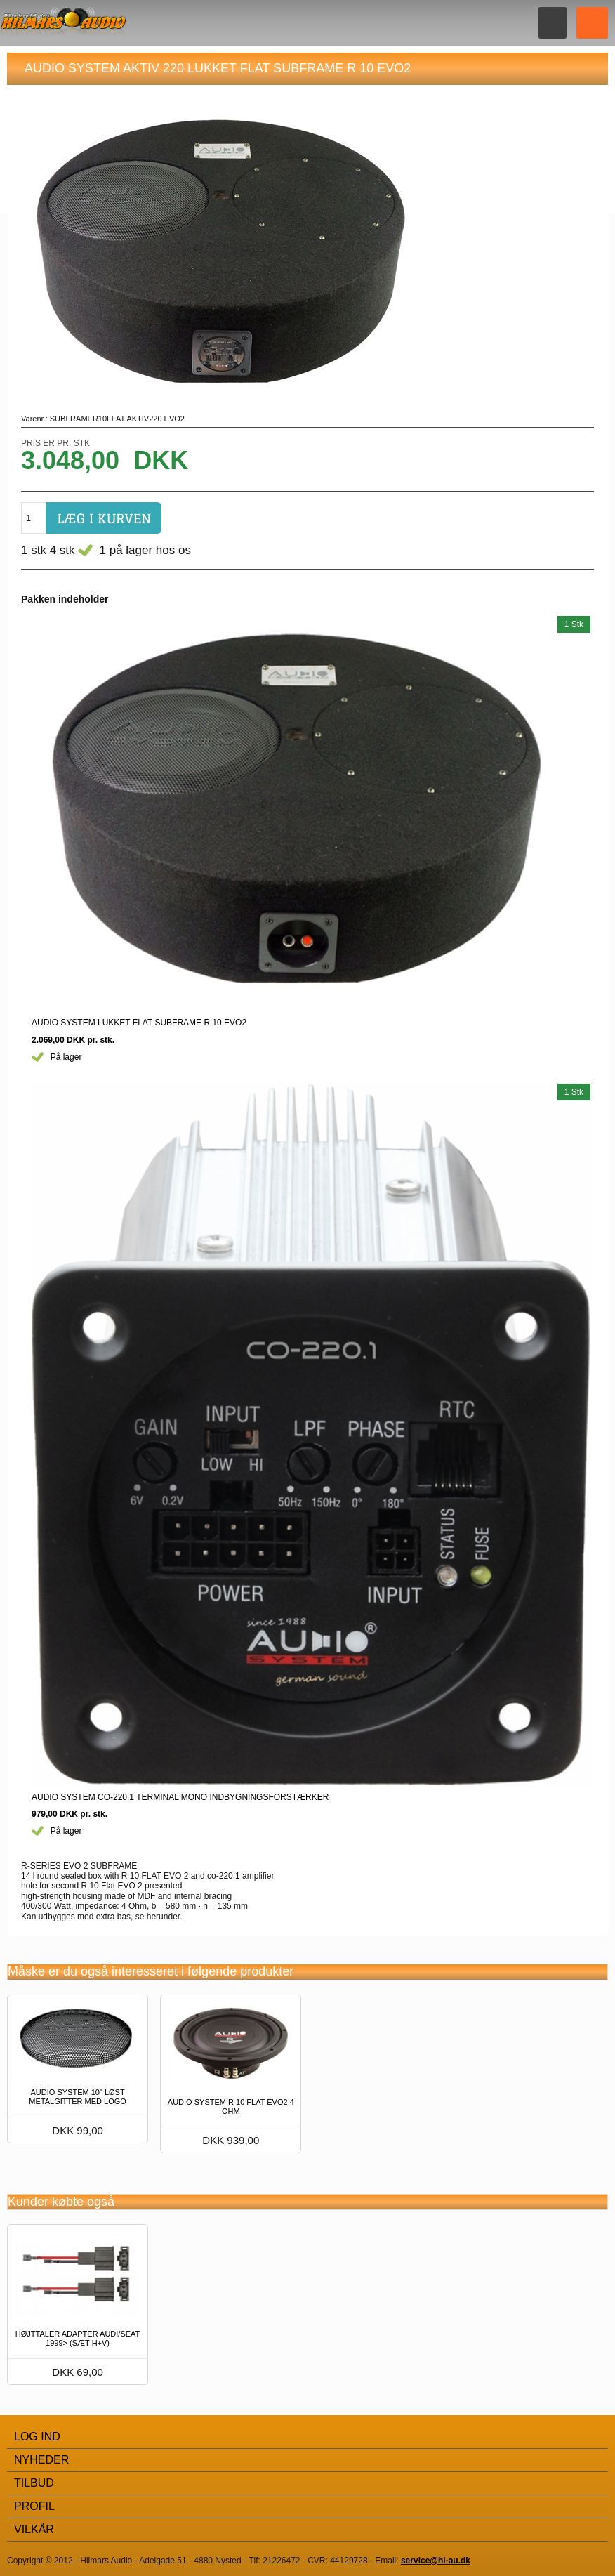 The width and height of the screenshot is (615, 2576). What do you see at coordinates (41, 2460) in the screenshot?
I see `Nyheder` at bounding box center [41, 2460].